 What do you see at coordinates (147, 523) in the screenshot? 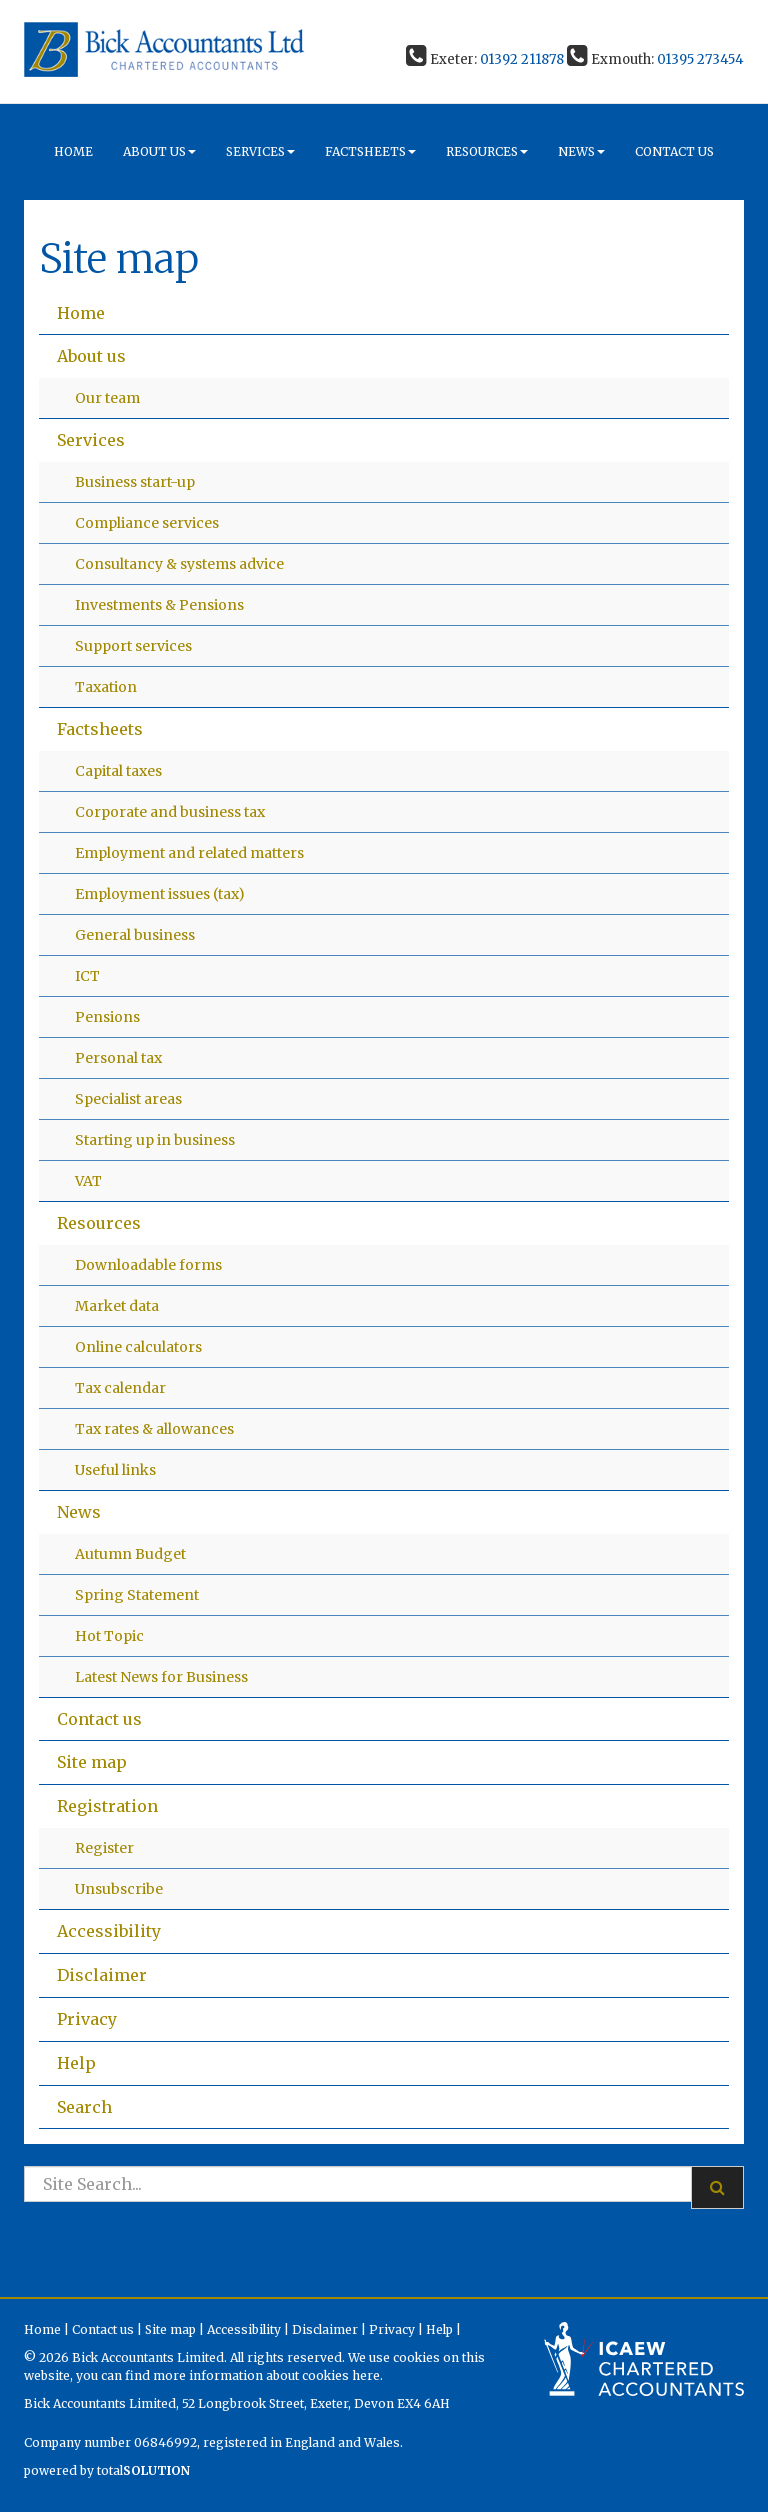
I see `Compliance services` at bounding box center [147, 523].